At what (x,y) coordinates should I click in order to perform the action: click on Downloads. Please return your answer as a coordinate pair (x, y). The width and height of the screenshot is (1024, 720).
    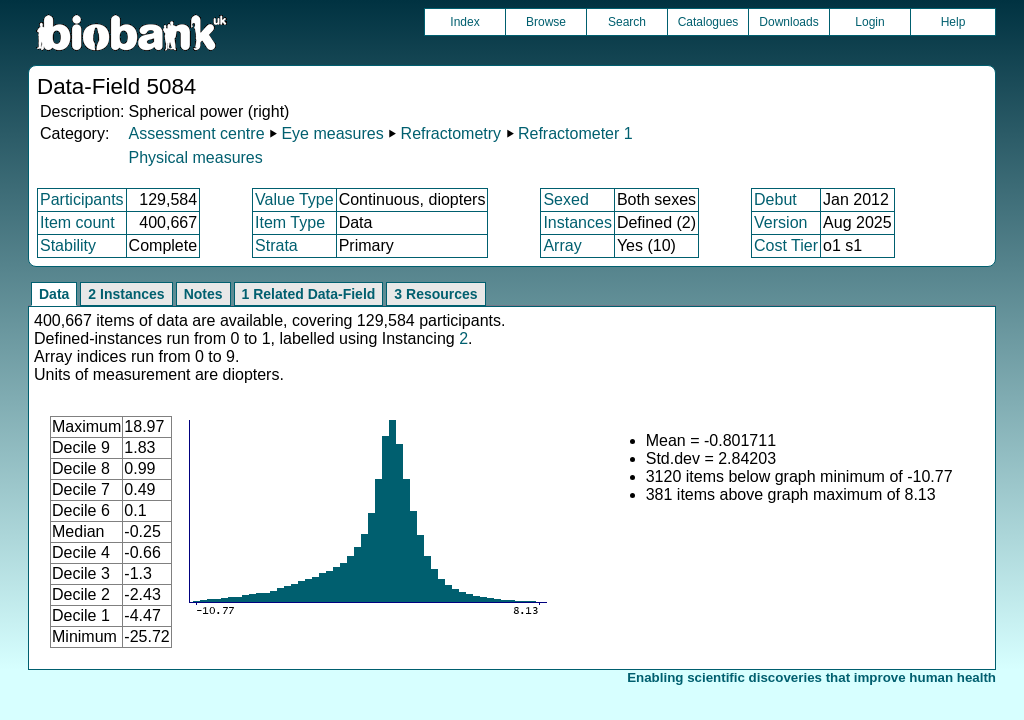
    Looking at the image, I should click on (788, 22).